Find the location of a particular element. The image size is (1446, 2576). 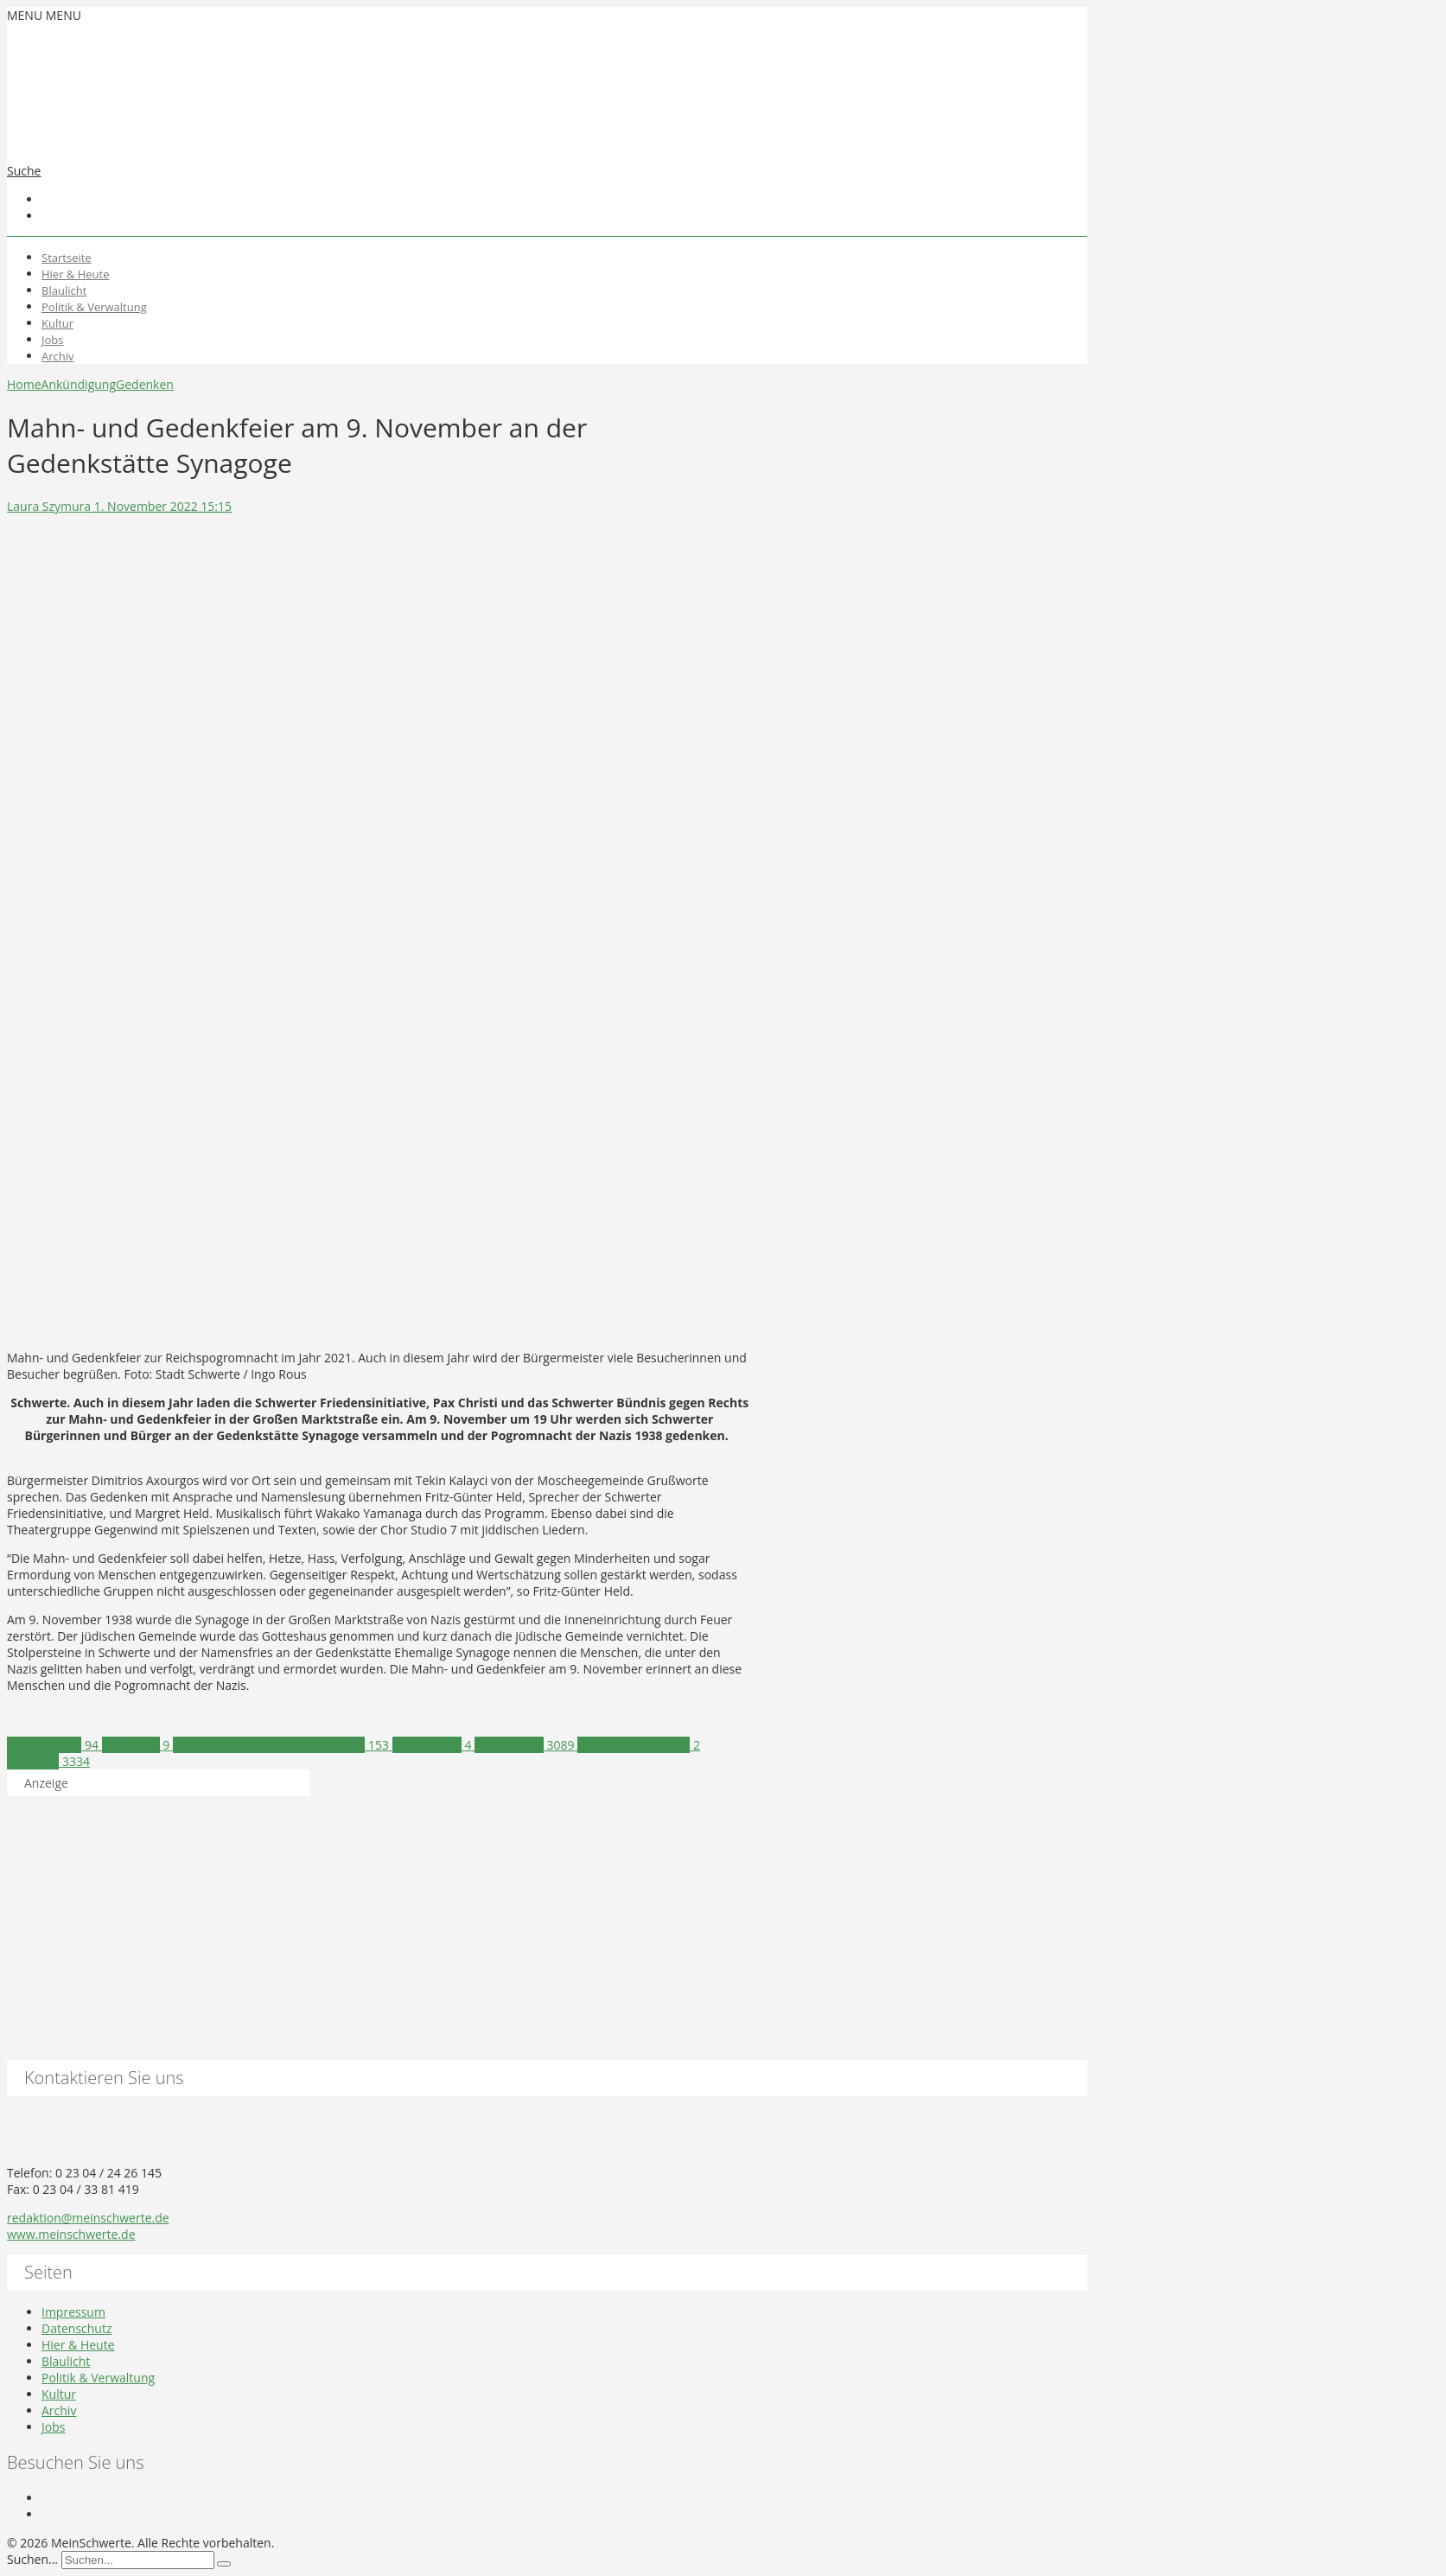

redaktion@meinschwerte.de is located at coordinates (88, 2217).